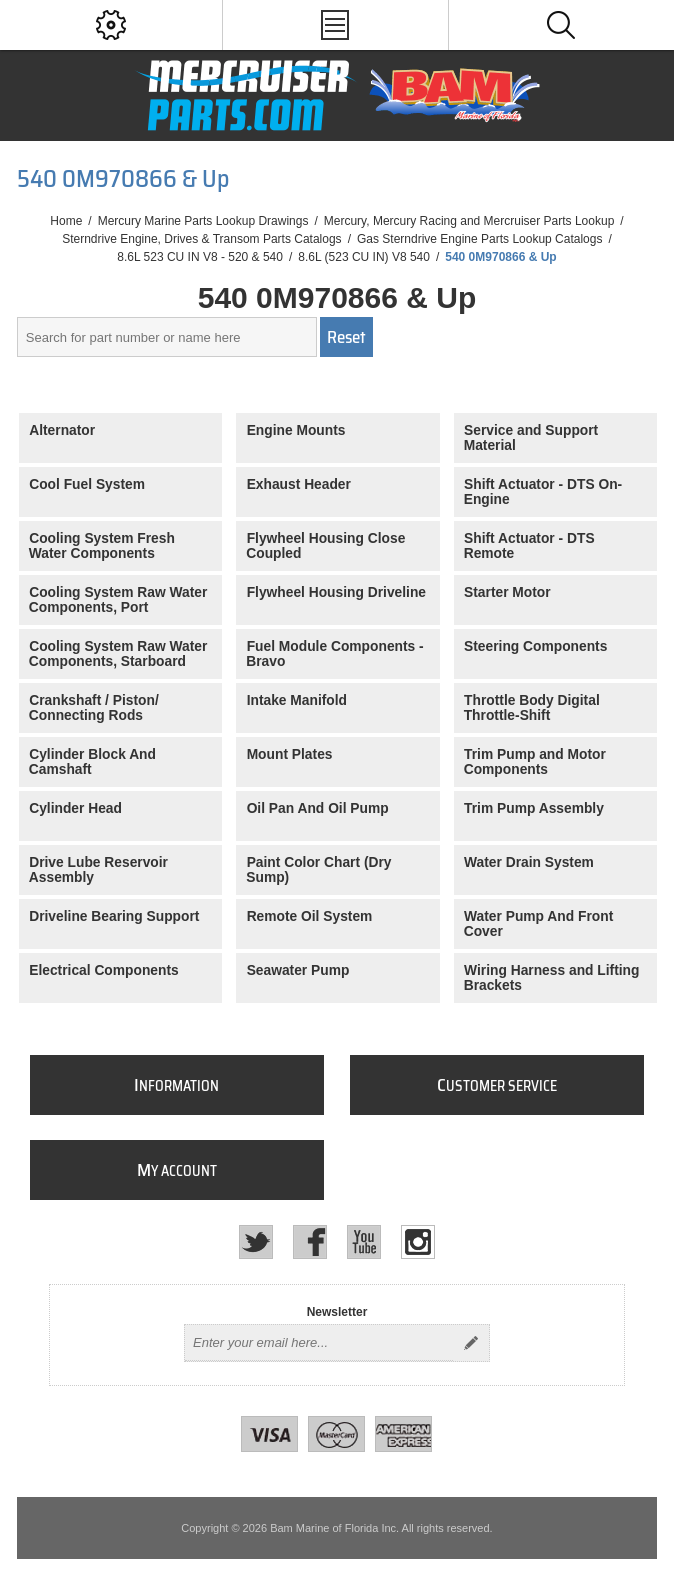 The image size is (674, 1589). I want to click on Seawater Pump, so click(298, 970).